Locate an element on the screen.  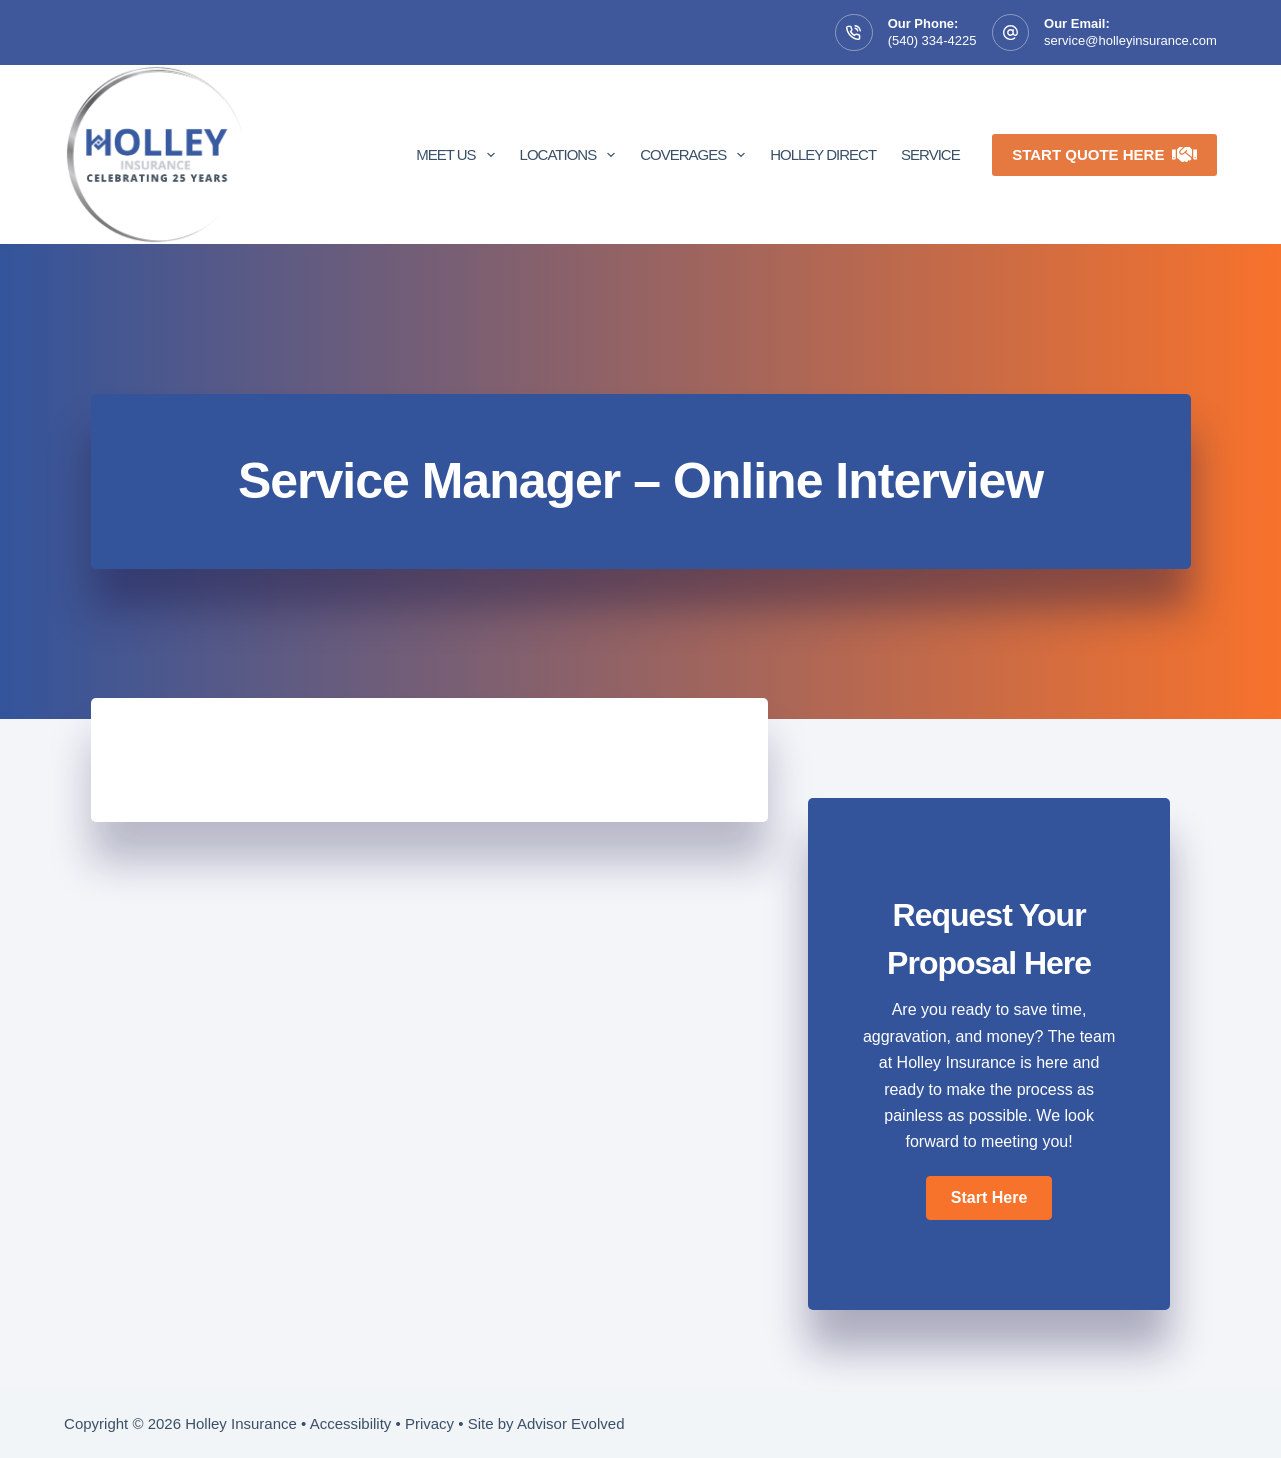
service@holleyinsurance.com is located at coordinates (1130, 40).